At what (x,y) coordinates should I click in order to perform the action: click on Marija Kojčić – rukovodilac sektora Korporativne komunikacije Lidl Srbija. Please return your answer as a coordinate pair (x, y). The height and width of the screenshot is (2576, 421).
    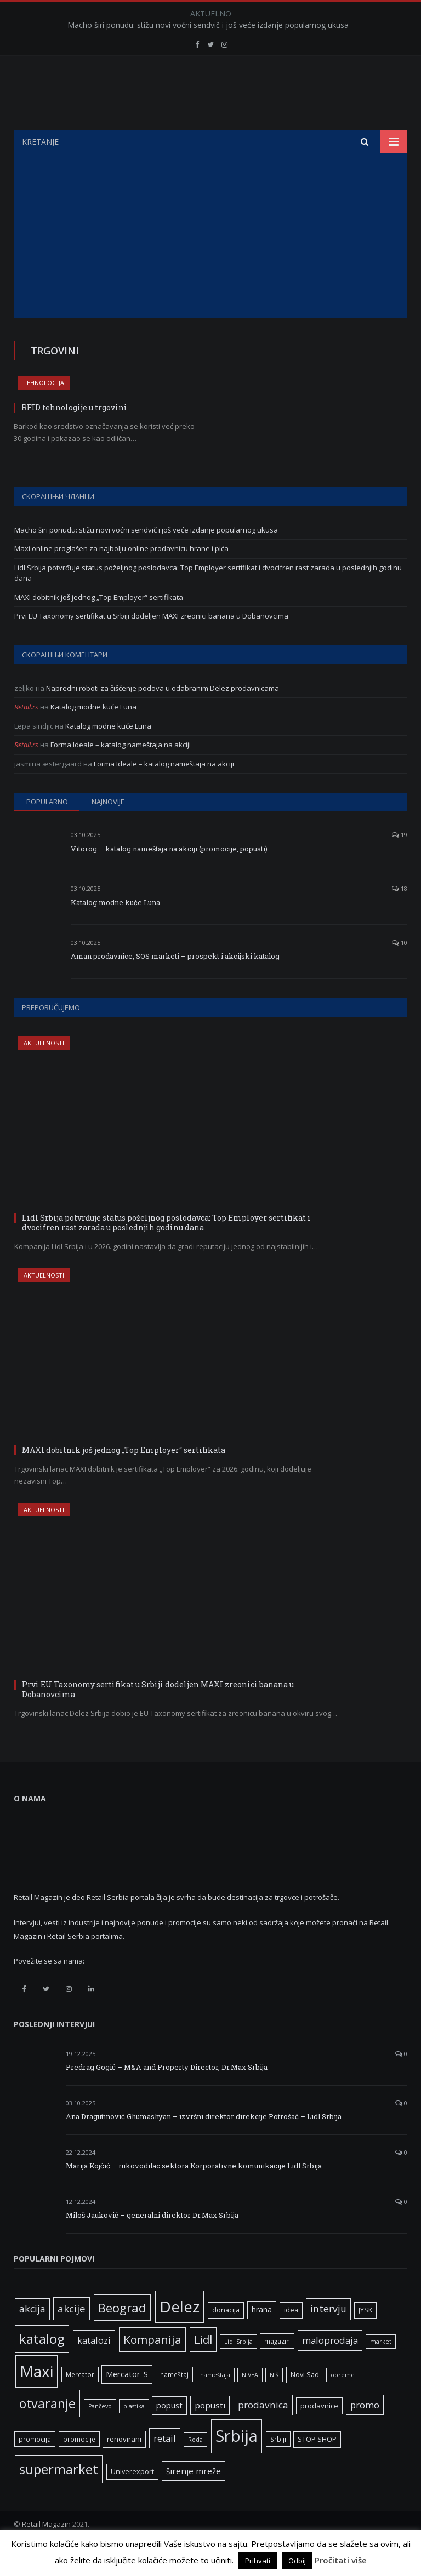
    Looking at the image, I should click on (194, 2193).